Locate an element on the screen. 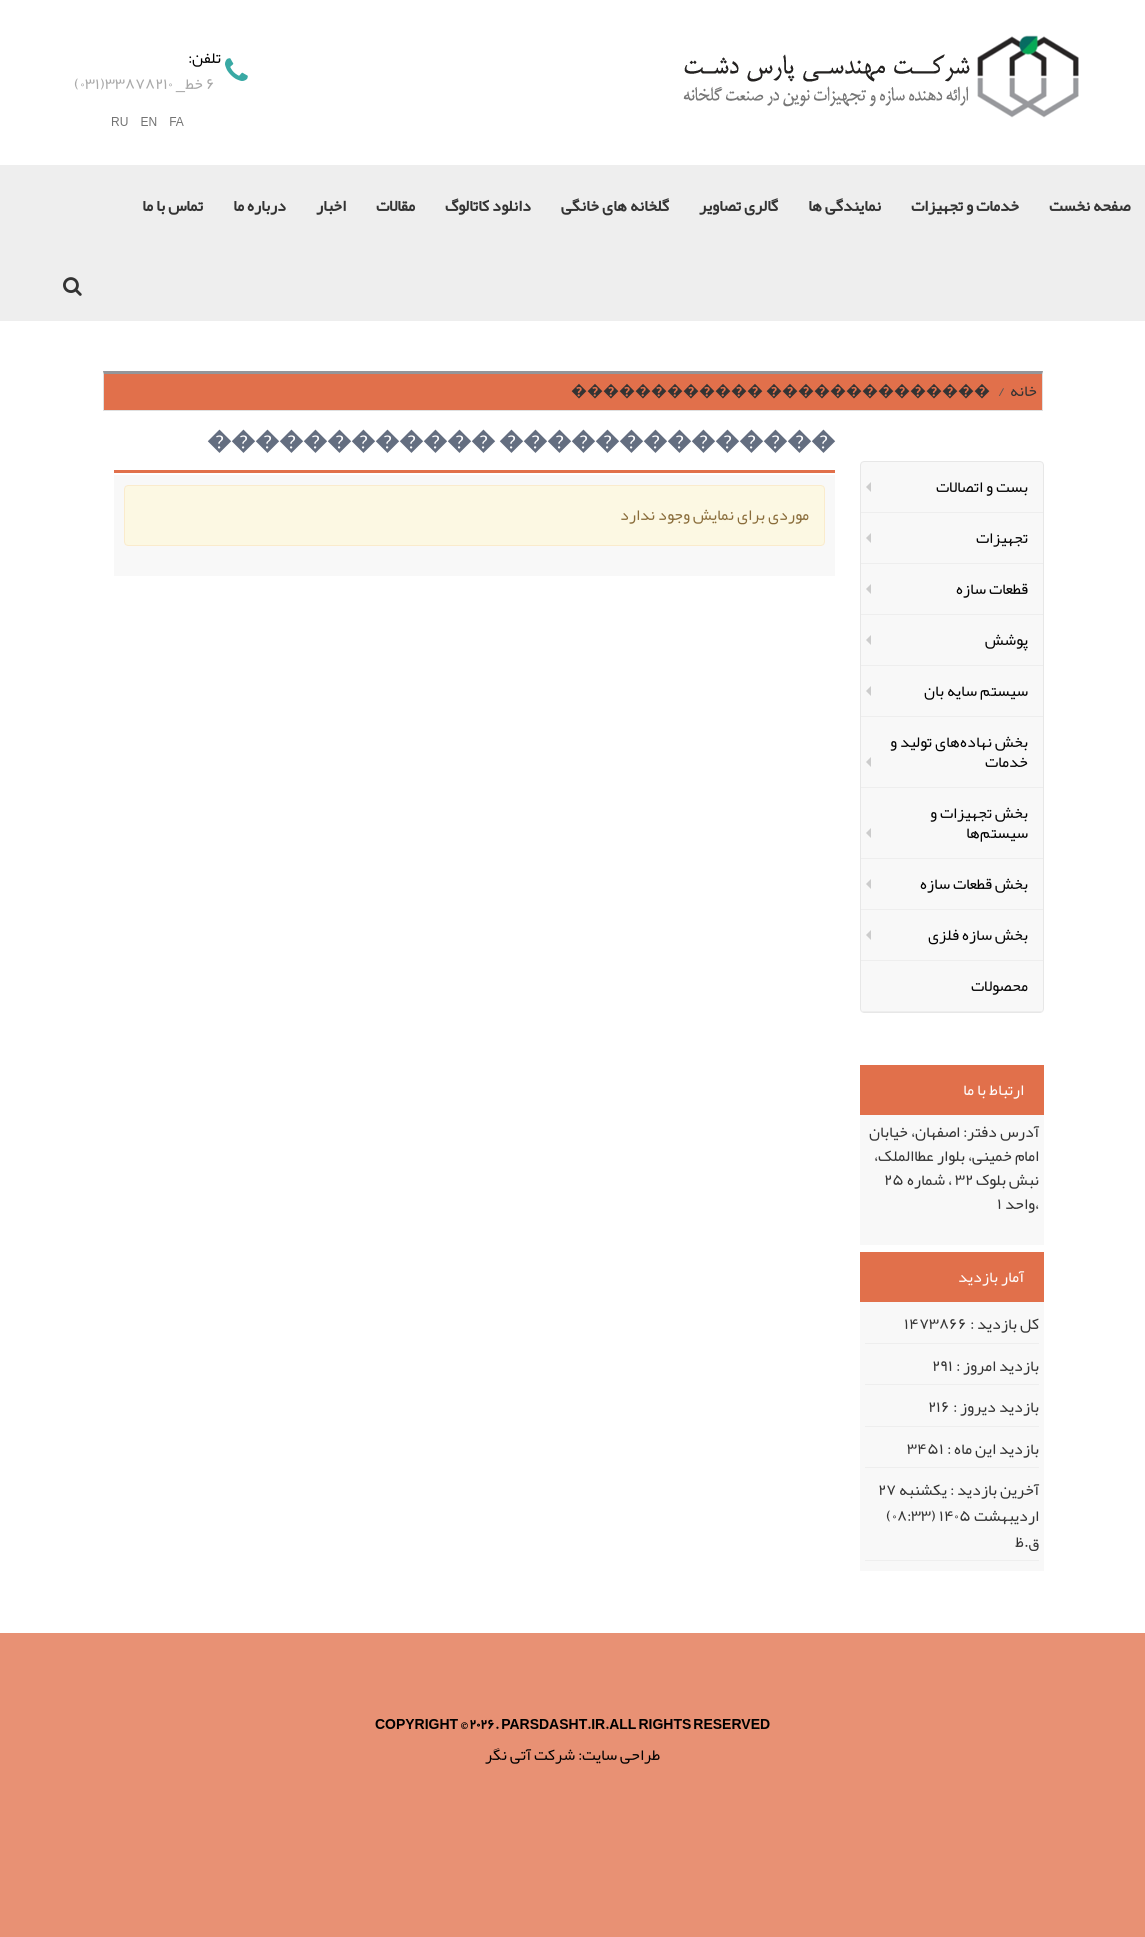  خانه is located at coordinates (1023, 391).